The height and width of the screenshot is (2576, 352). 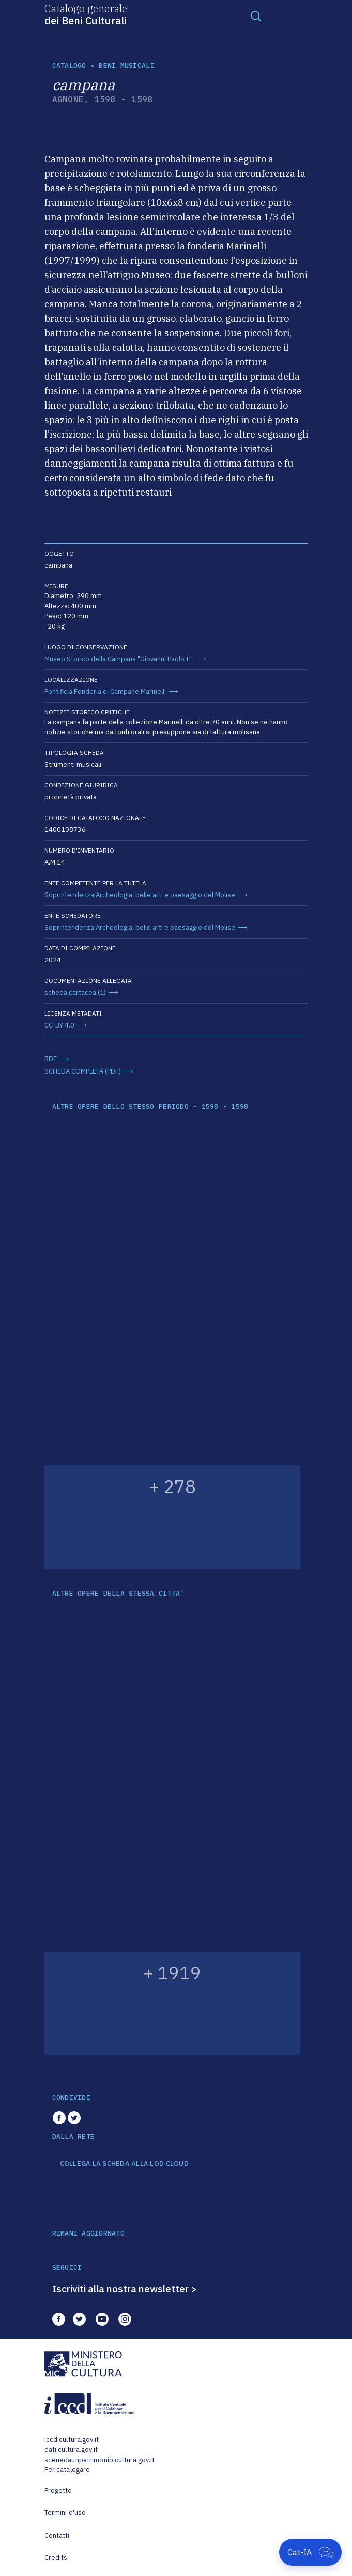 What do you see at coordinates (58, 2490) in the screenshot?
I see `Progetto` at bounding box center [58, 2490].